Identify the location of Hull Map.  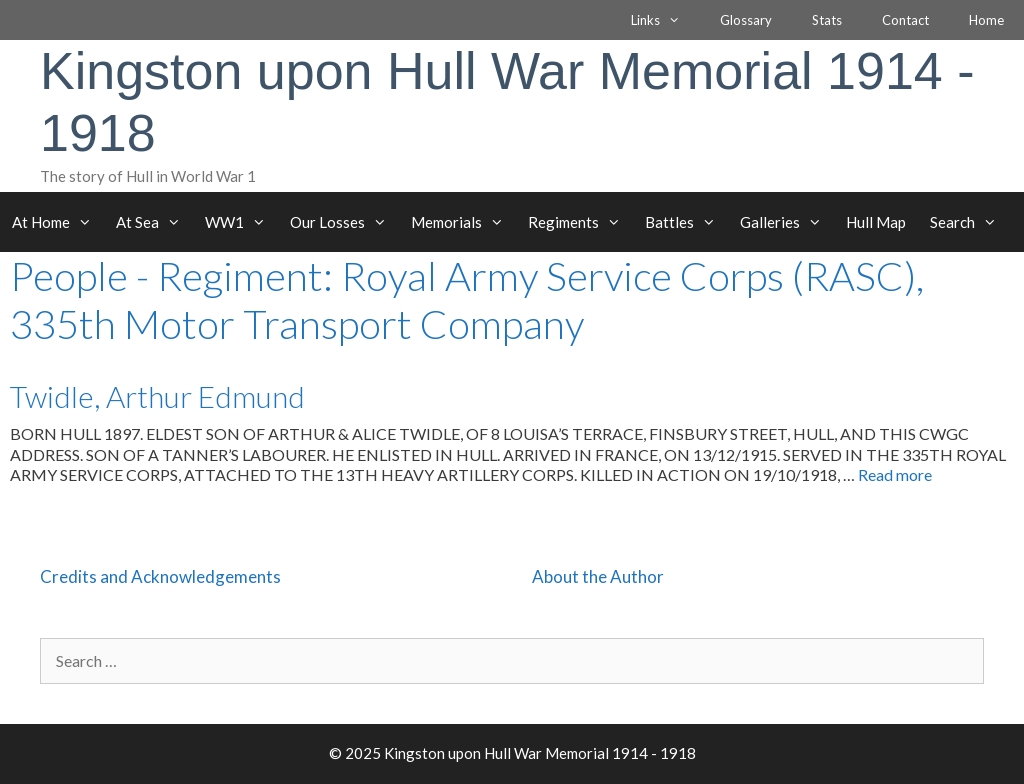
(876, 222).